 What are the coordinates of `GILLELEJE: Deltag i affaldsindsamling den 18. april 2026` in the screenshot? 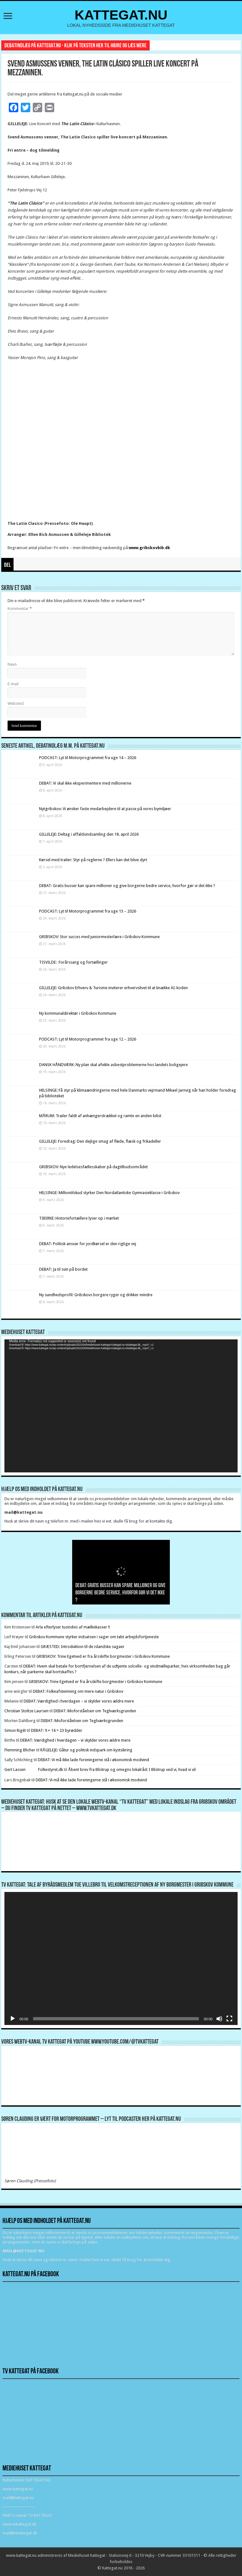 It's located at (89, 834).